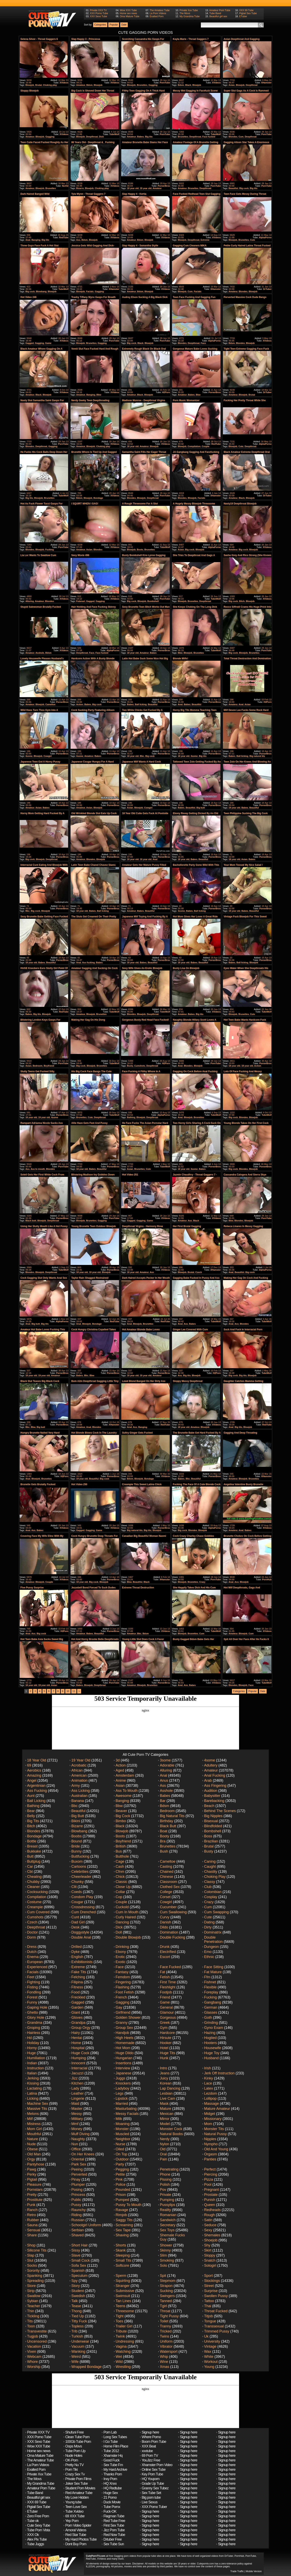 Image resolution: width=291 pixels, height=2576 pixels. What do you see at coordinates (208, 136) in the screenshot?
I see `Face fucked` at bounding box center [208, 136].